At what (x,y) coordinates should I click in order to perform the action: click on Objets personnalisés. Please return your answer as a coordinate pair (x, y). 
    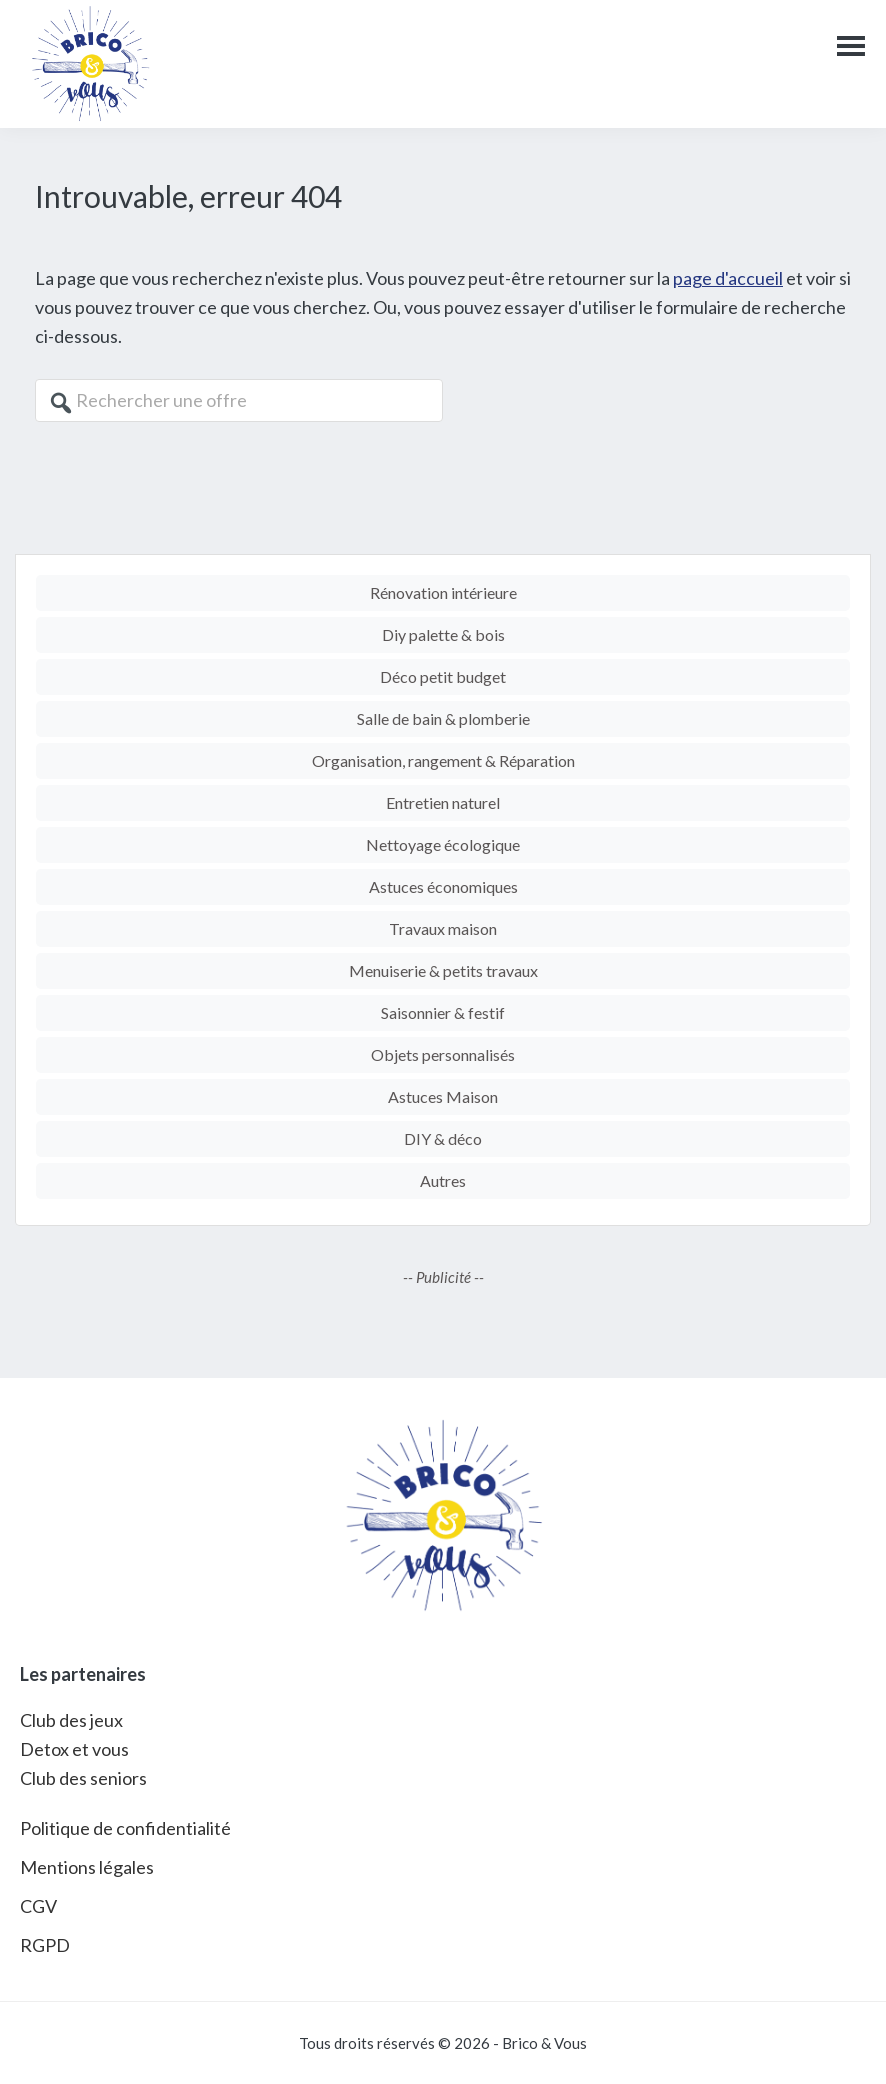
    Looking at the image, I should click on (443, 1054).